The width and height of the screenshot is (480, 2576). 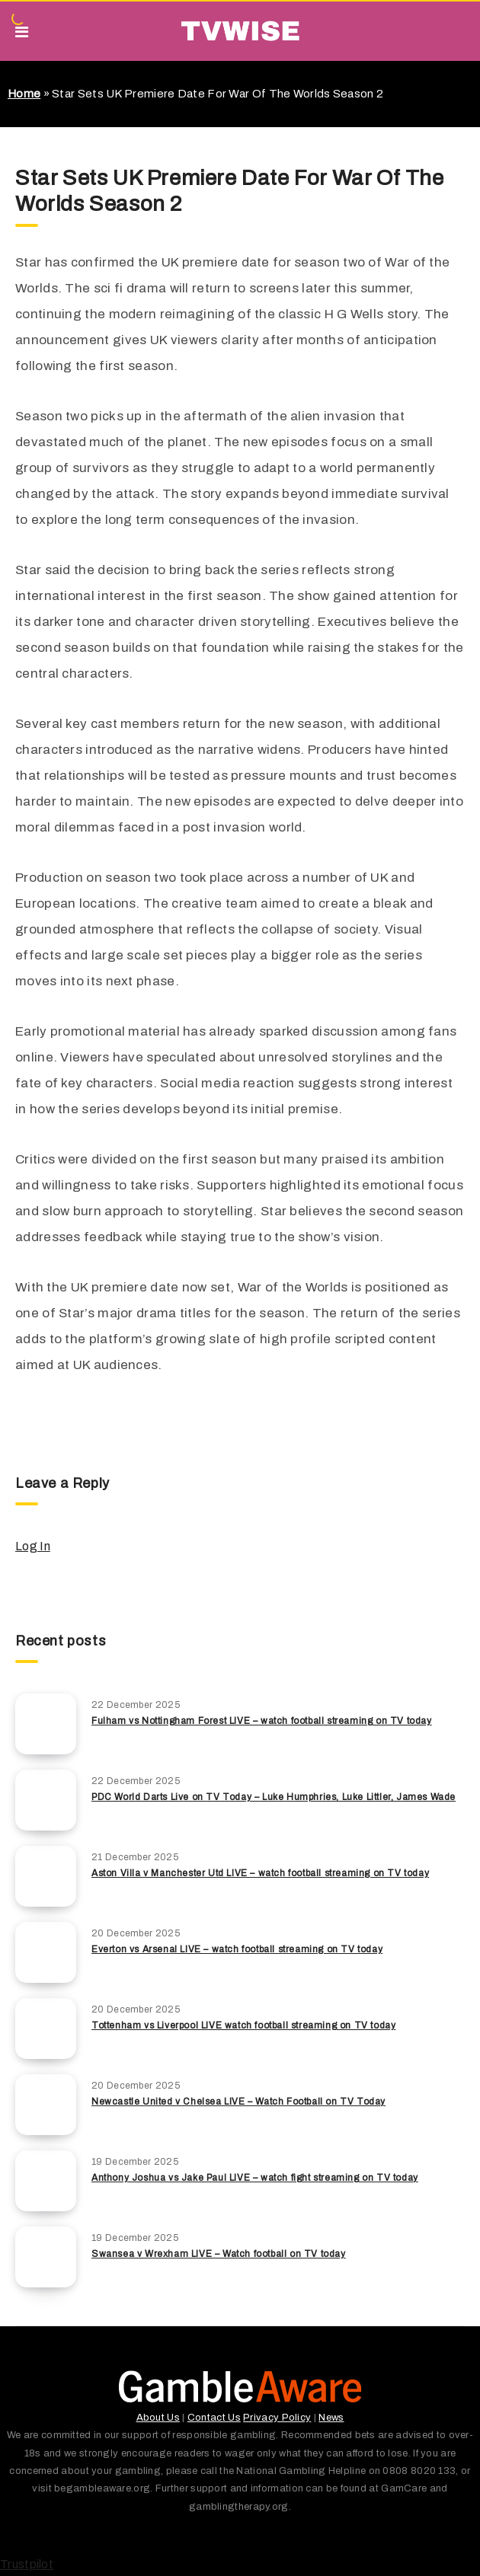 What do you see at coordinates (45, 1723) in the screenshot?
I see `[Fulham vs Nottingham Forest LIVE – watch football streaming on TV today]` at bounding box center [45, 1723].